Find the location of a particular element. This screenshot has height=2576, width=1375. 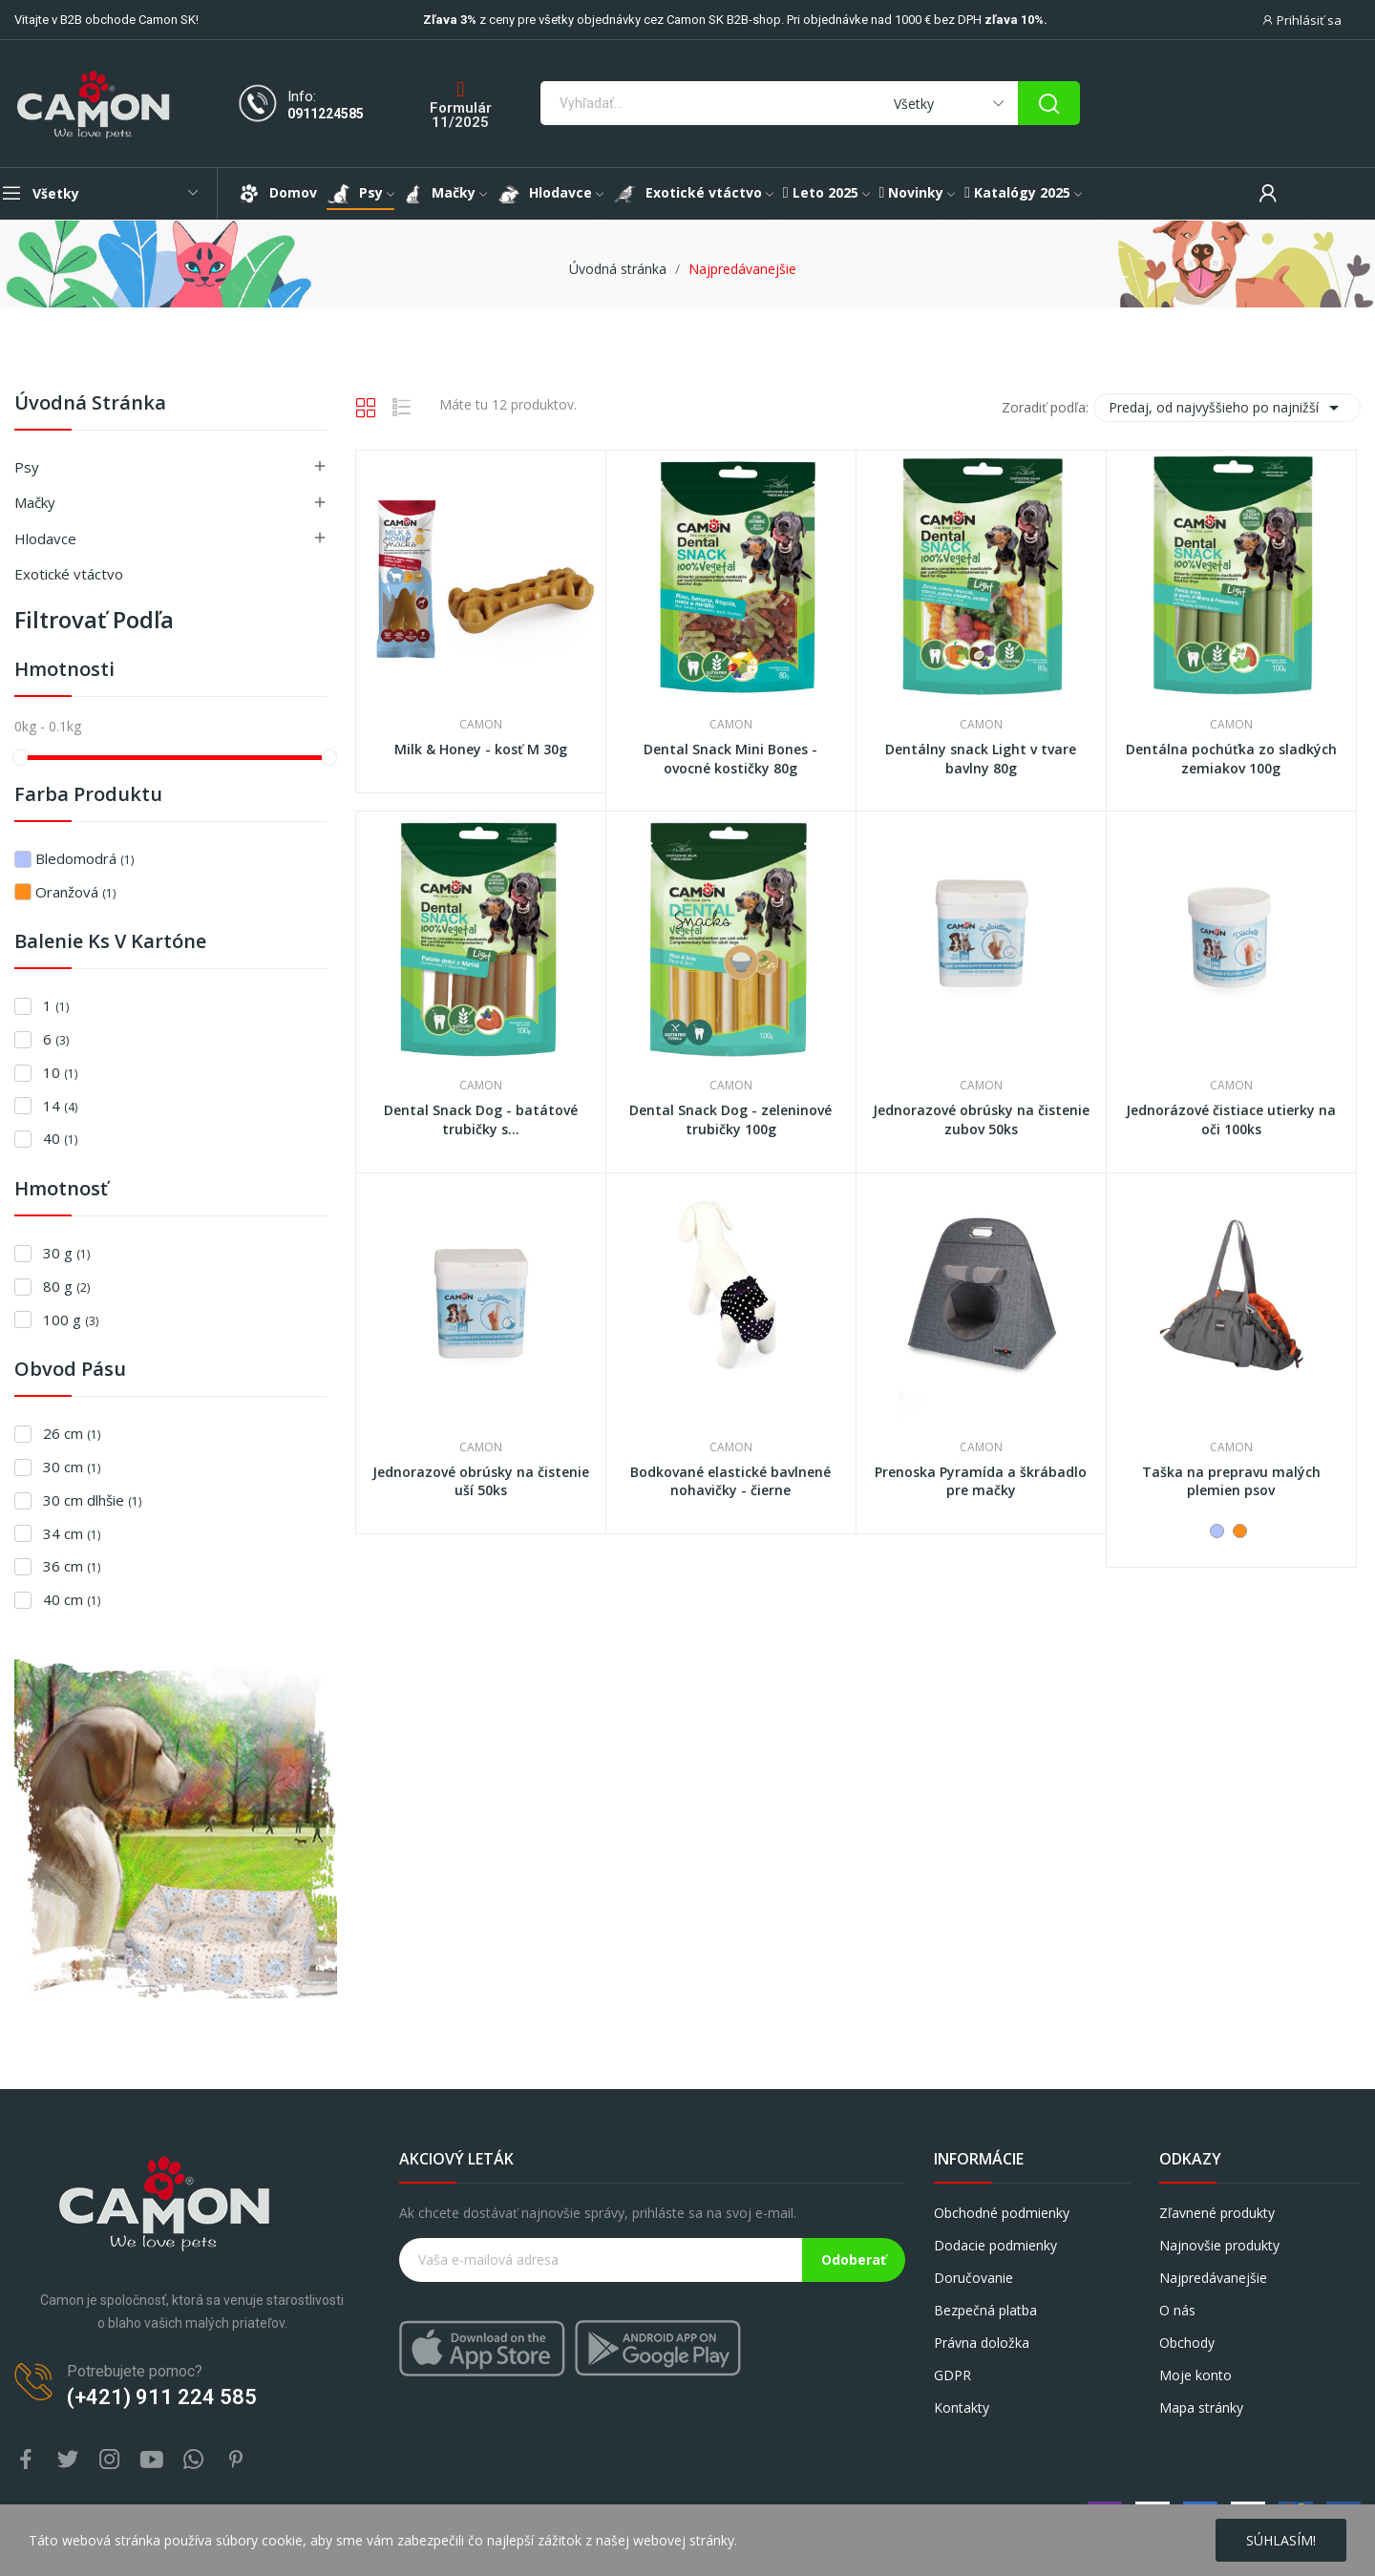

Milk & Honey - kosť M 30g is located at coordinates (480, 749).